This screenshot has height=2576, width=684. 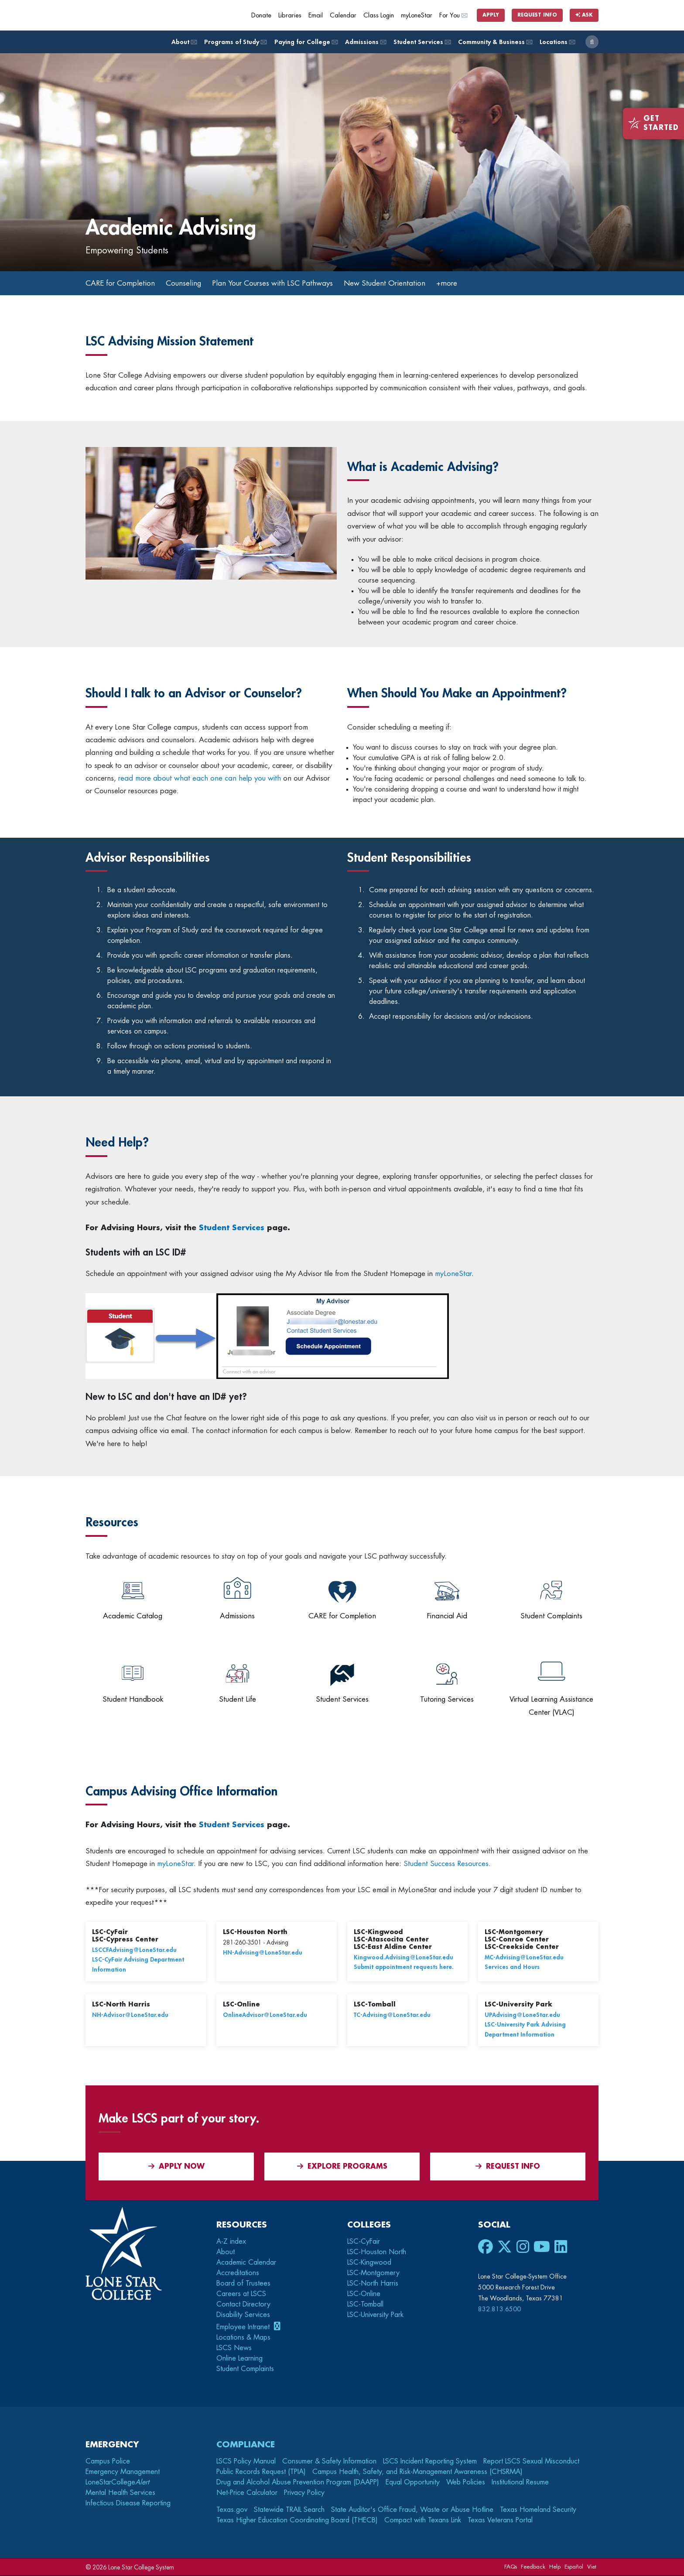 What do you see at coordinates (243, 2283) in the screenshot?
I see `Board of Trustees` at bounding box center [243, 2283].